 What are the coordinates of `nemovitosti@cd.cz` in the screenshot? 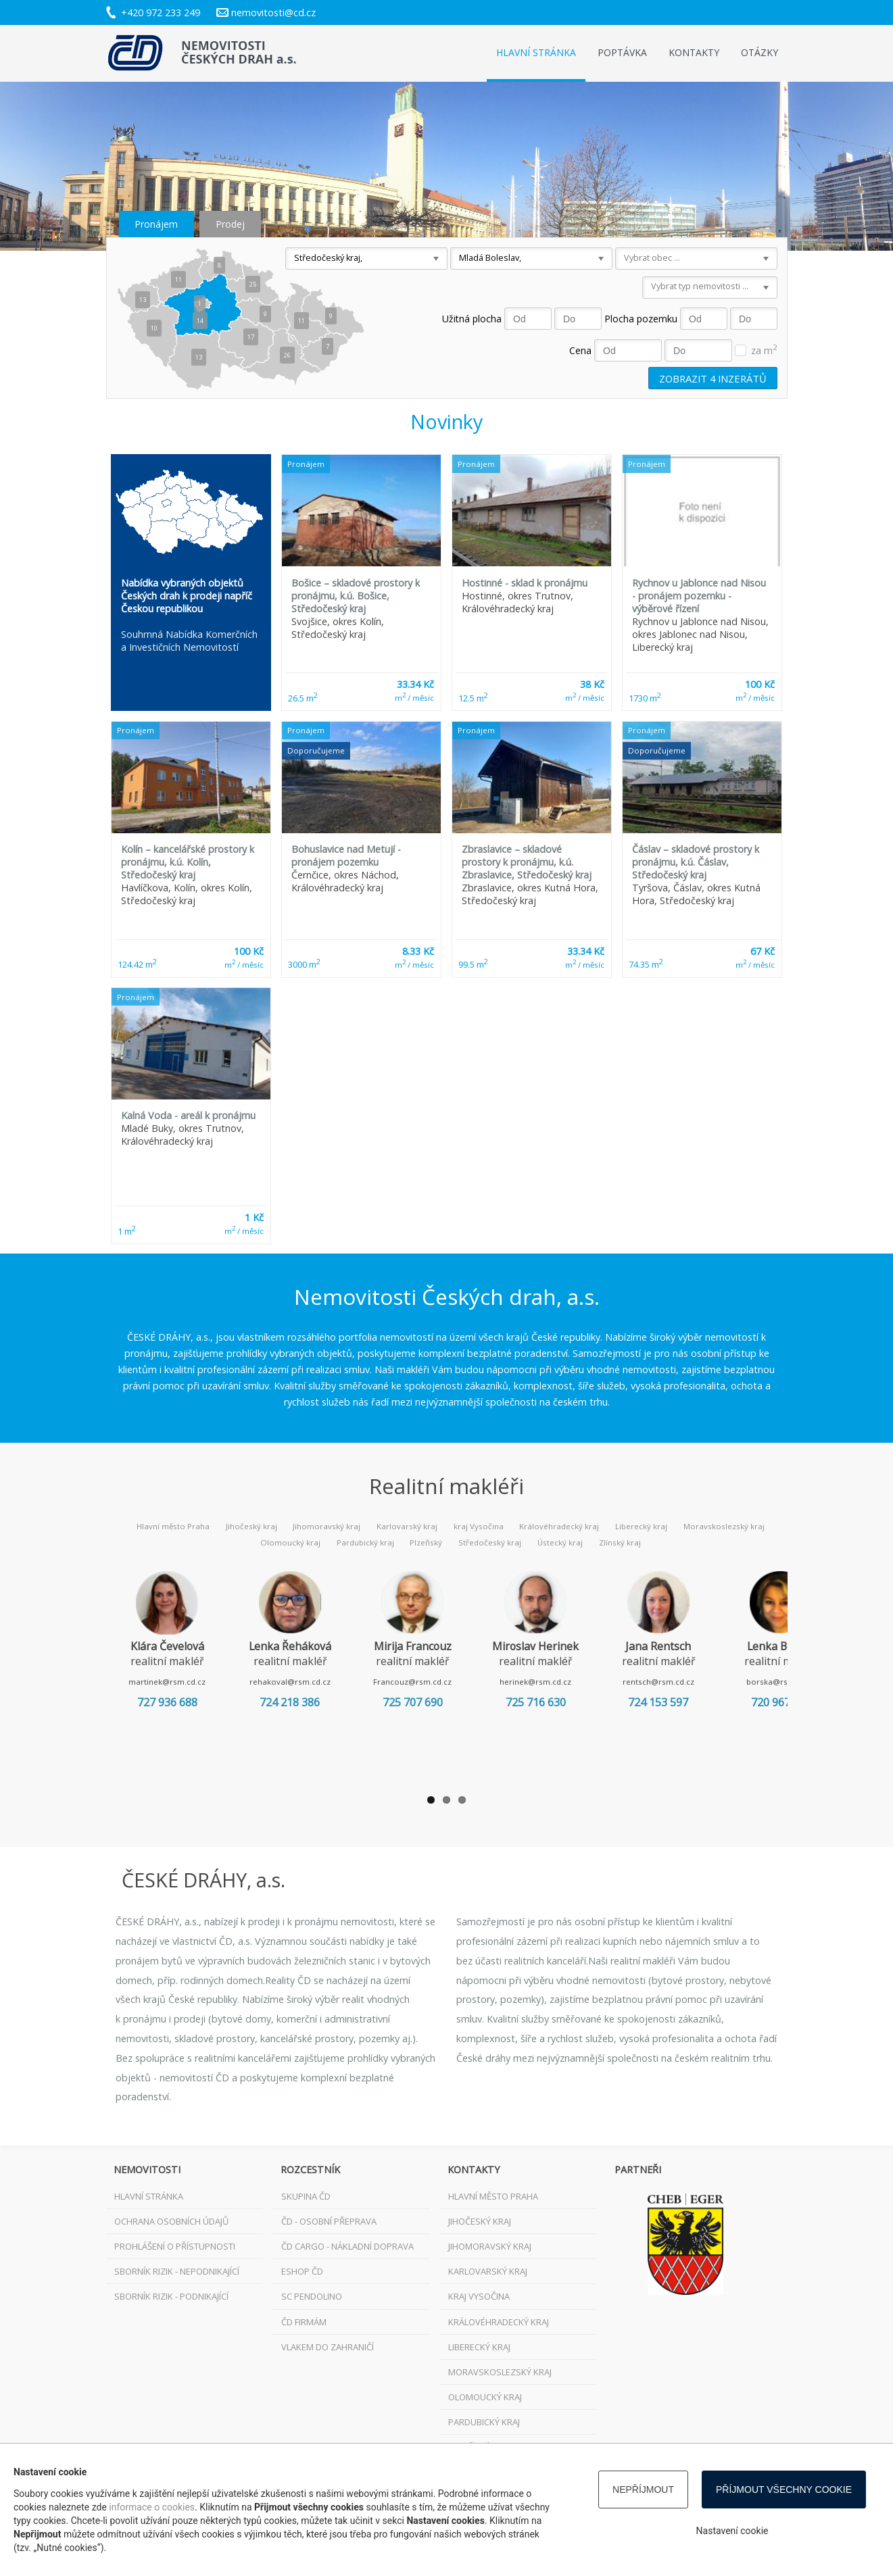 It's located at (273, 12).